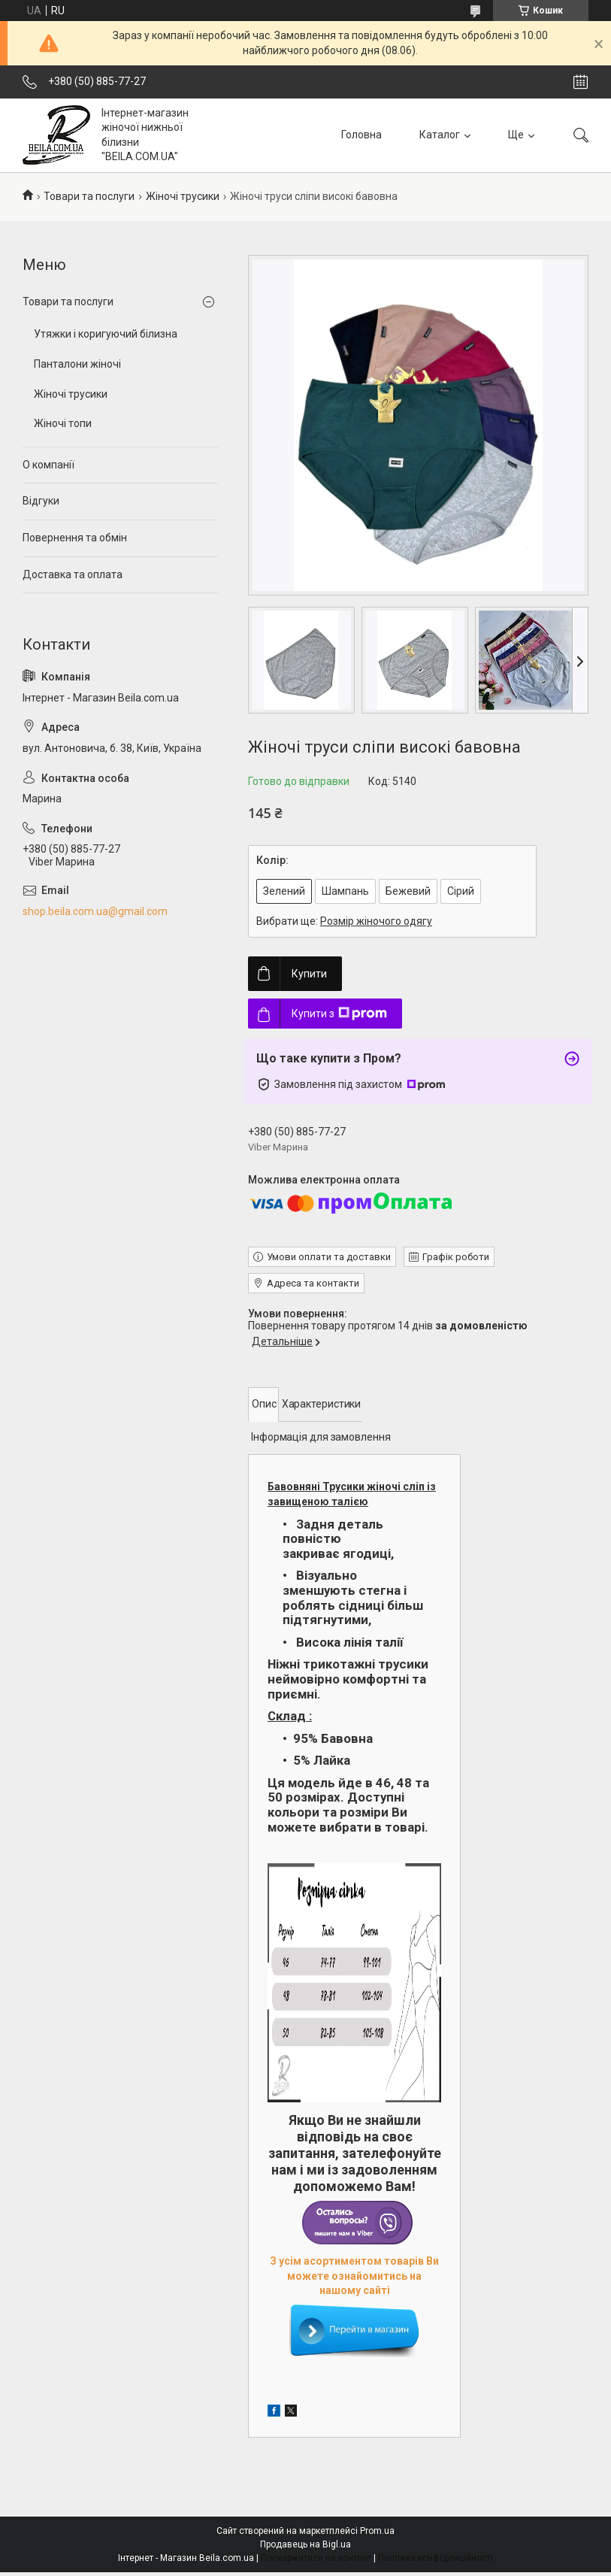 This screenshot has width=611, height=2576. Describe the element at coordinates (63, 423) in the screenshot. I see `Жіночі топи` at that location.